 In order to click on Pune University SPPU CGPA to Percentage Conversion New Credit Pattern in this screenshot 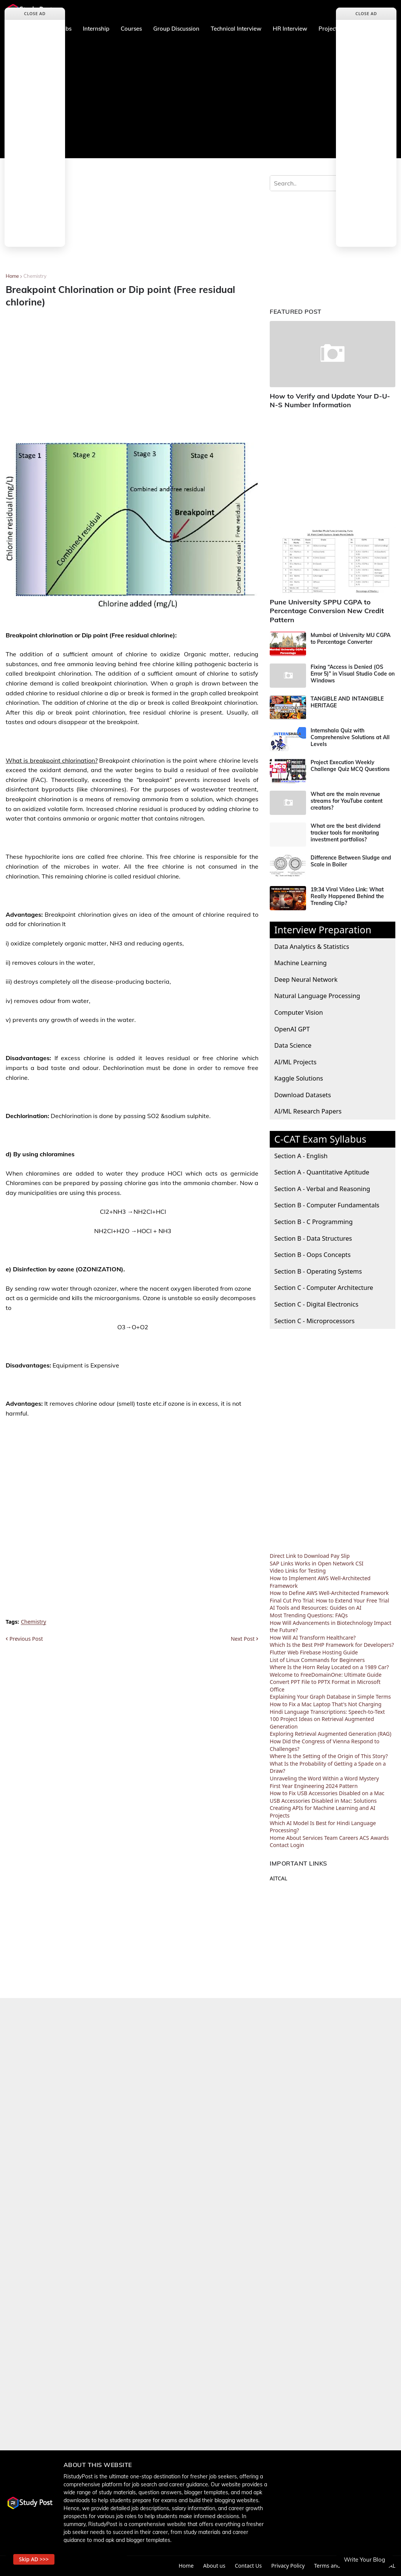, I will do `click(327, 611)`.